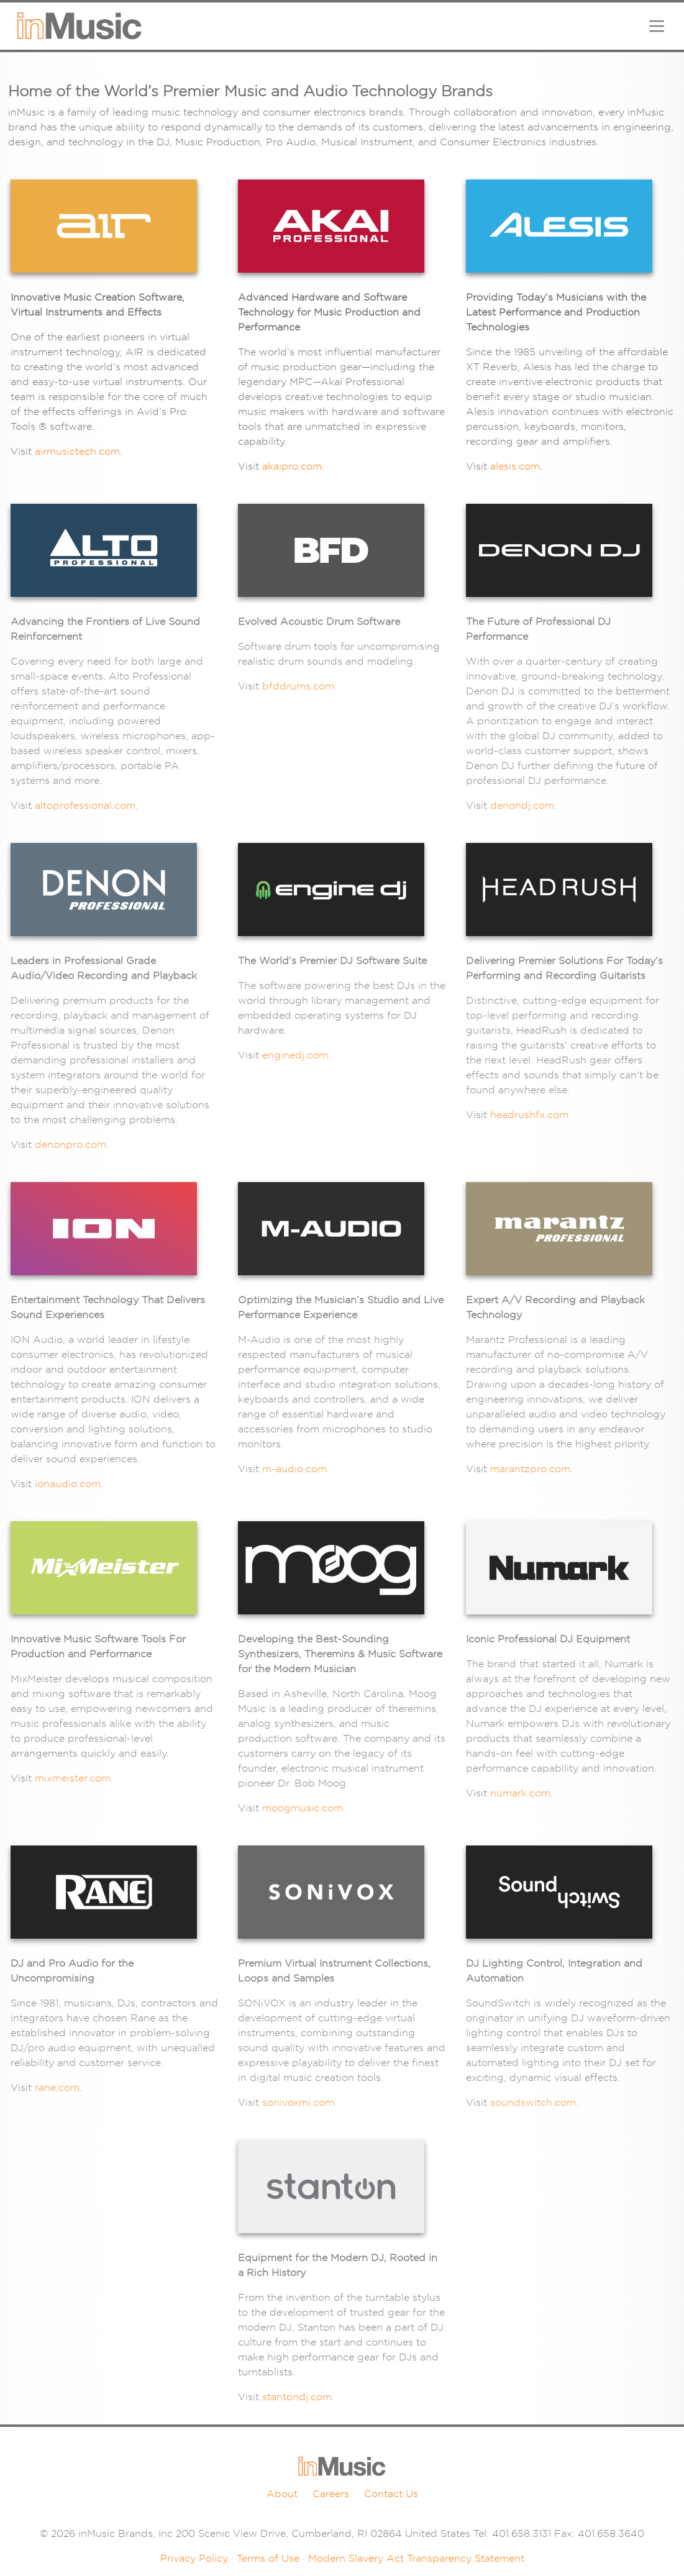 The width and height of the screenshot is (684, 2576). What do you see at coordinates (282, 2493) in the screenshot?
I see `About` at bounding box center [282, 2493].